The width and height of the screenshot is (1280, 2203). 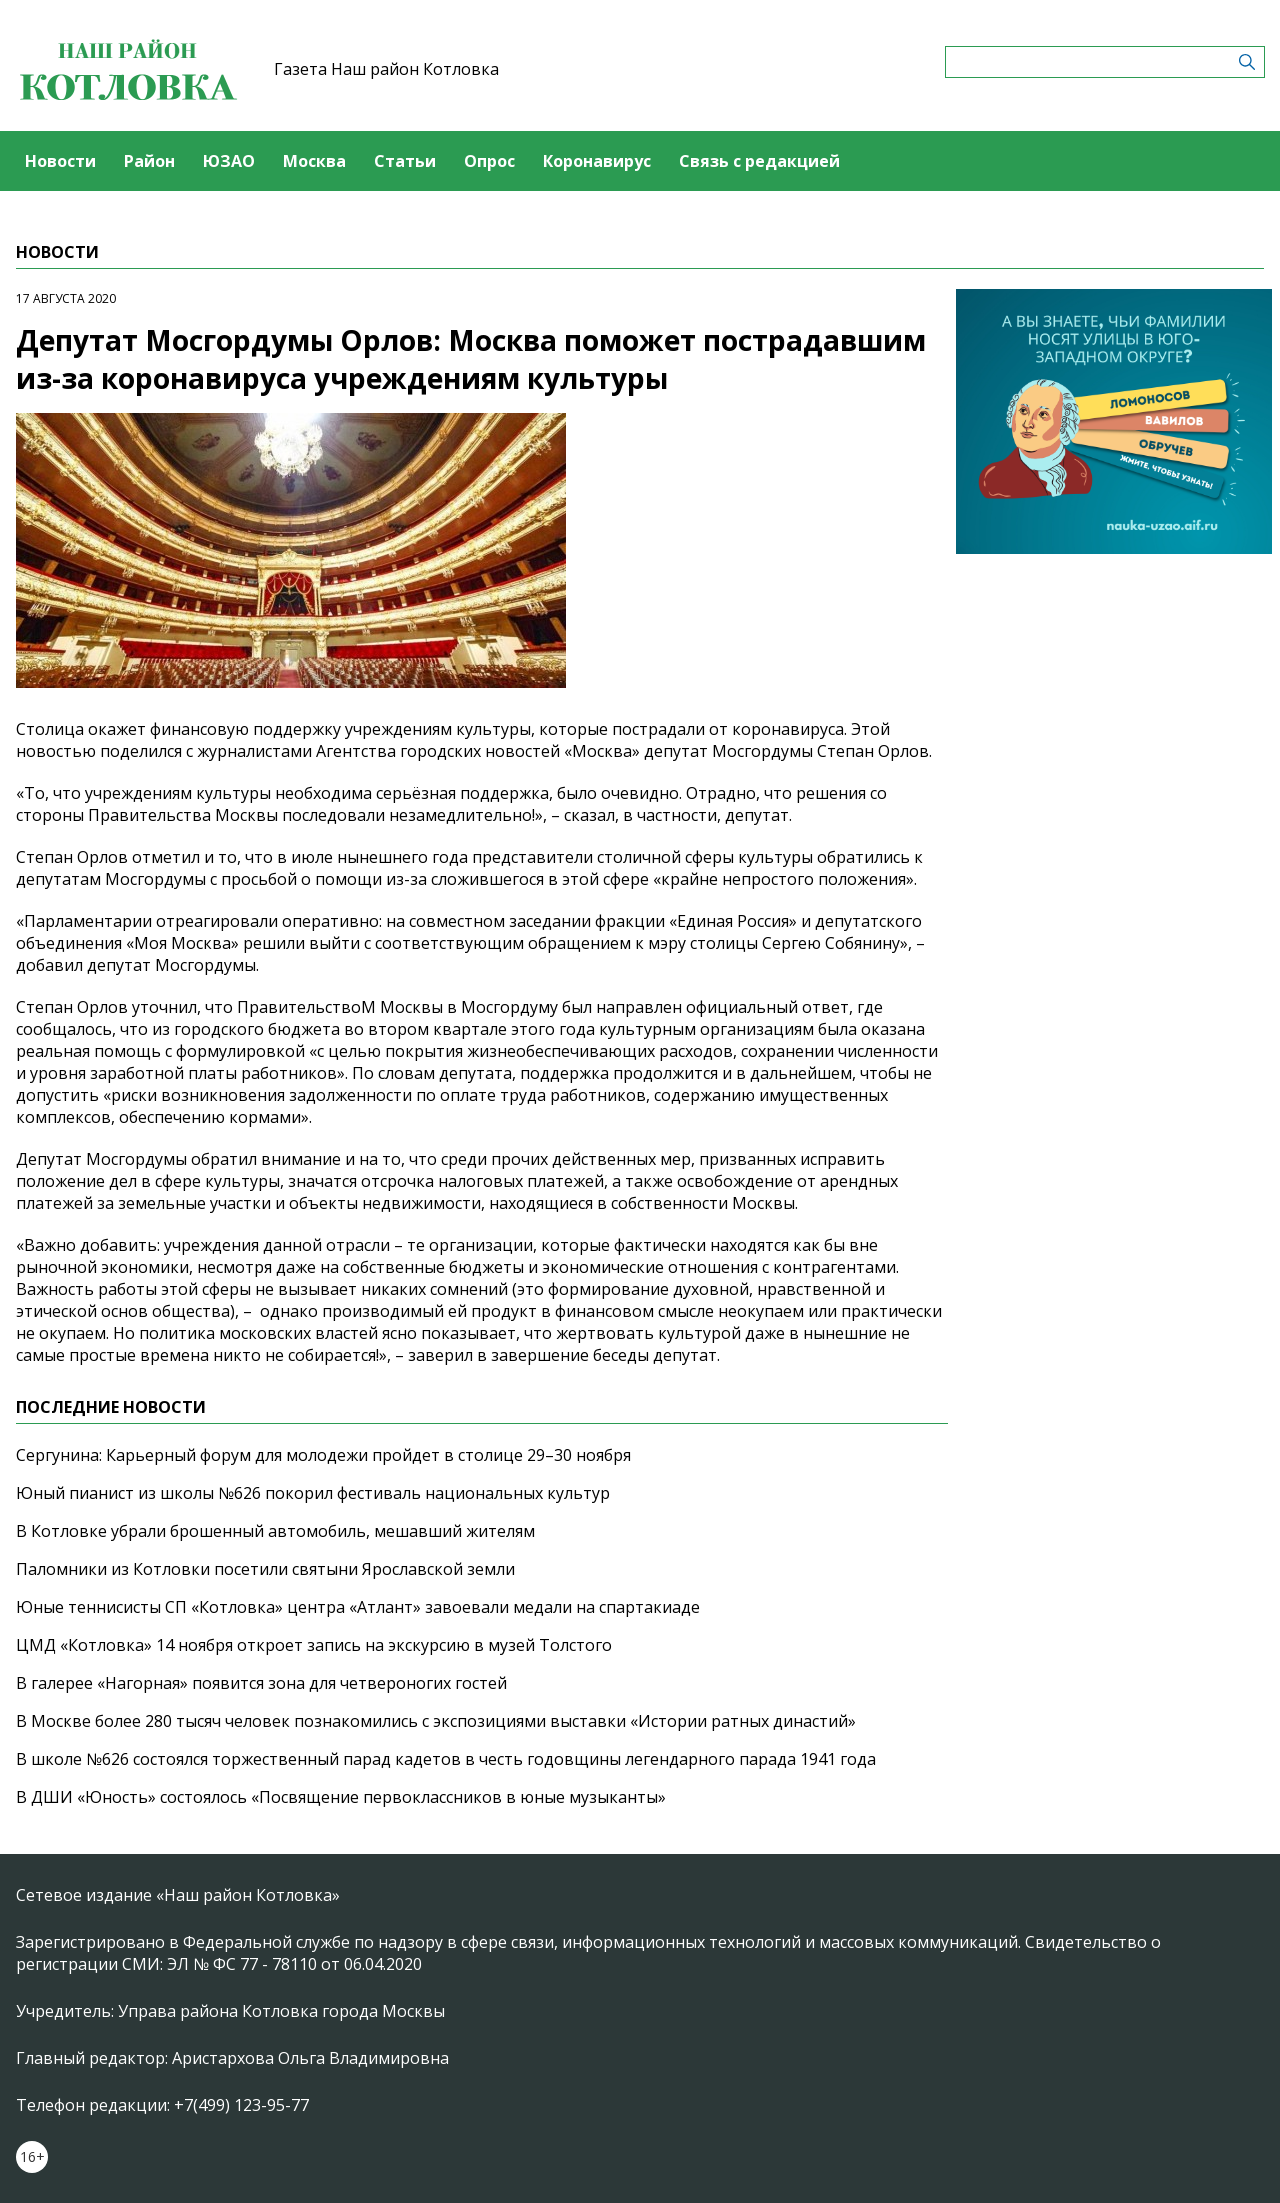 I want to click on Связь с редакцией, so click(x=759, y=161).